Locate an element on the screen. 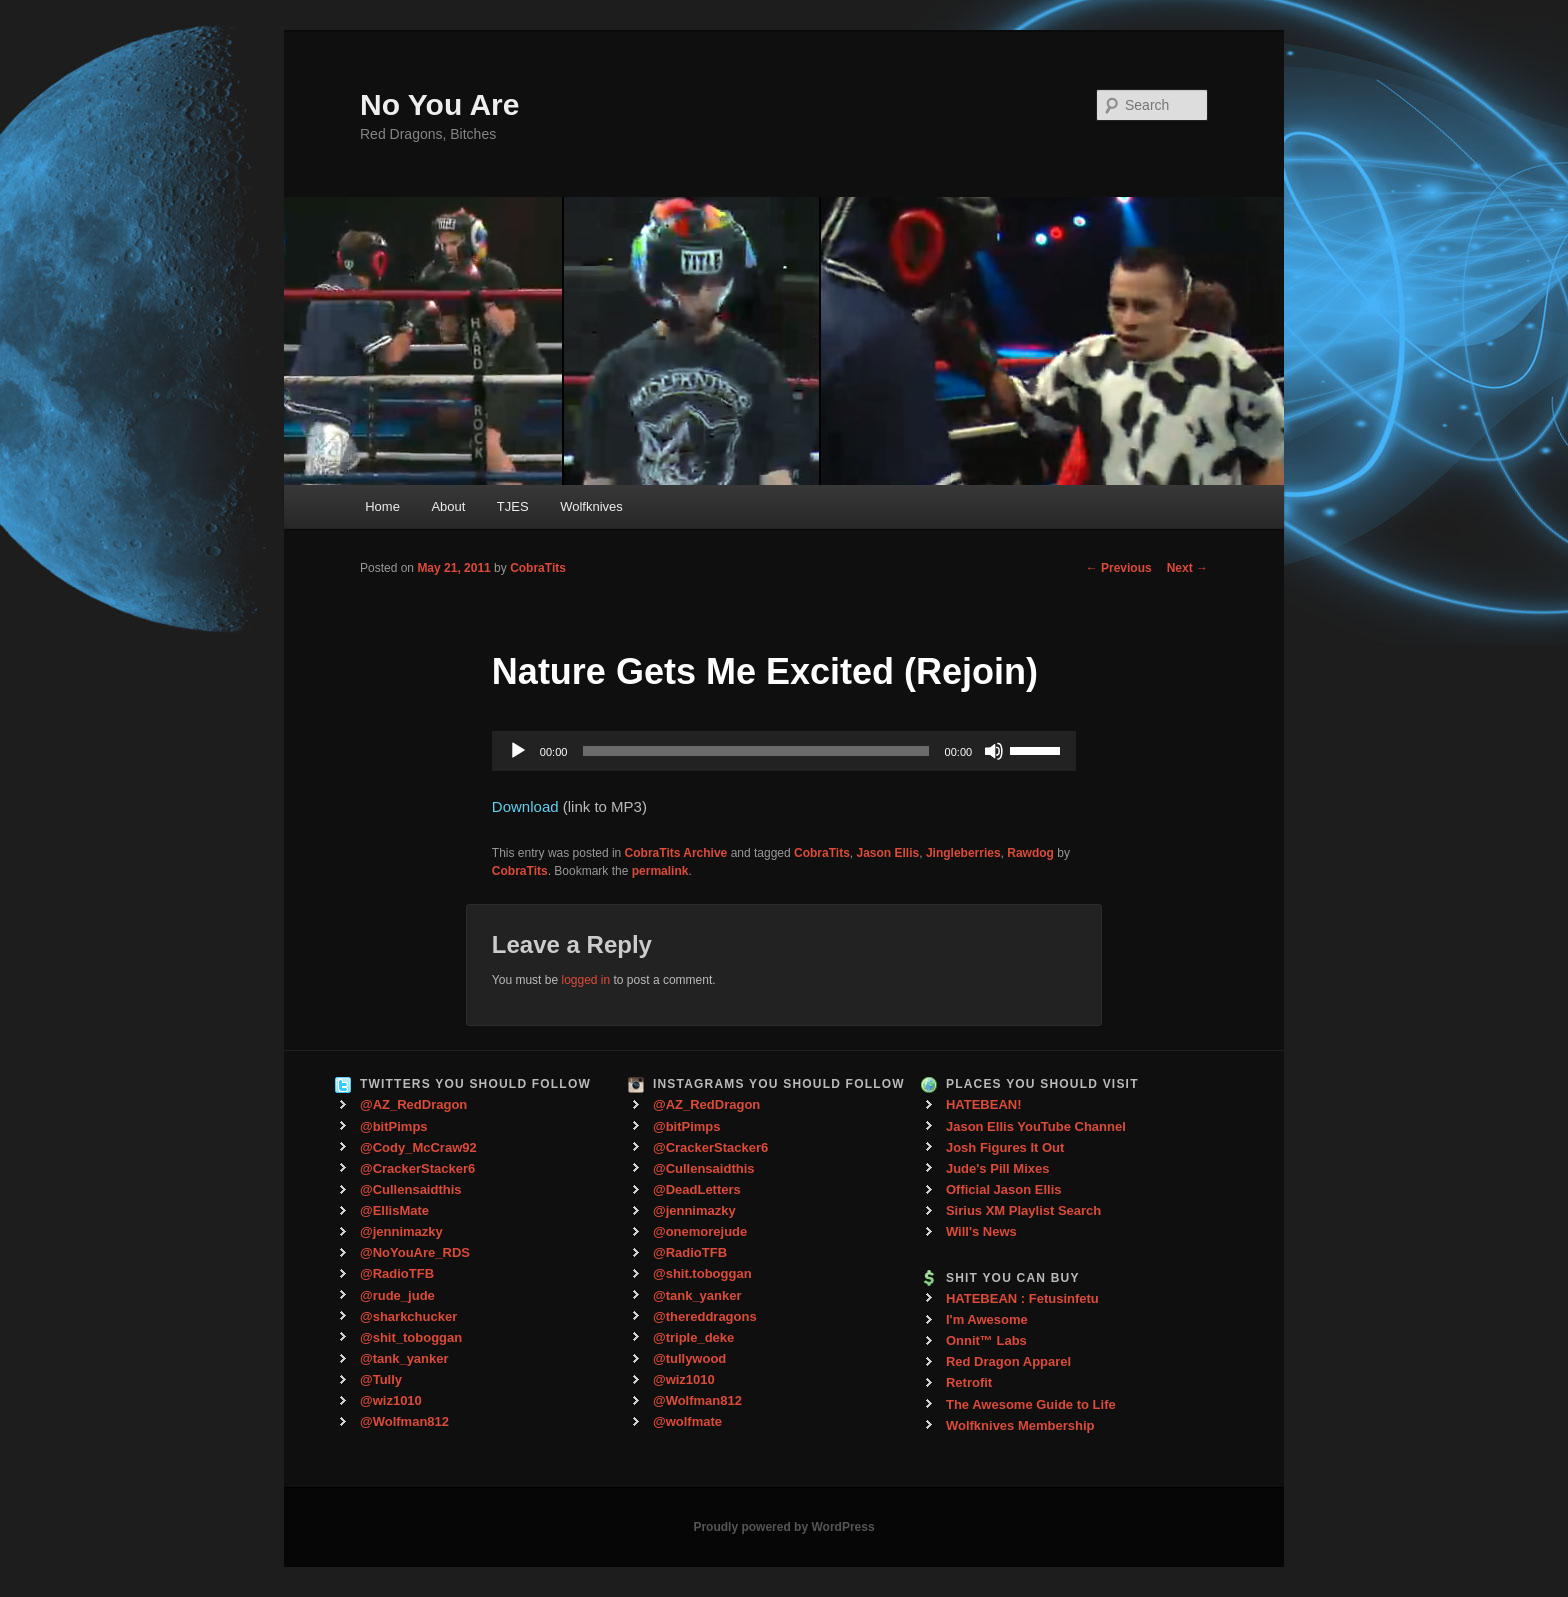 The width and height of the screenshot is (1568, 1597). @CrackerStacker6 is located at coordinates (417, 1168).